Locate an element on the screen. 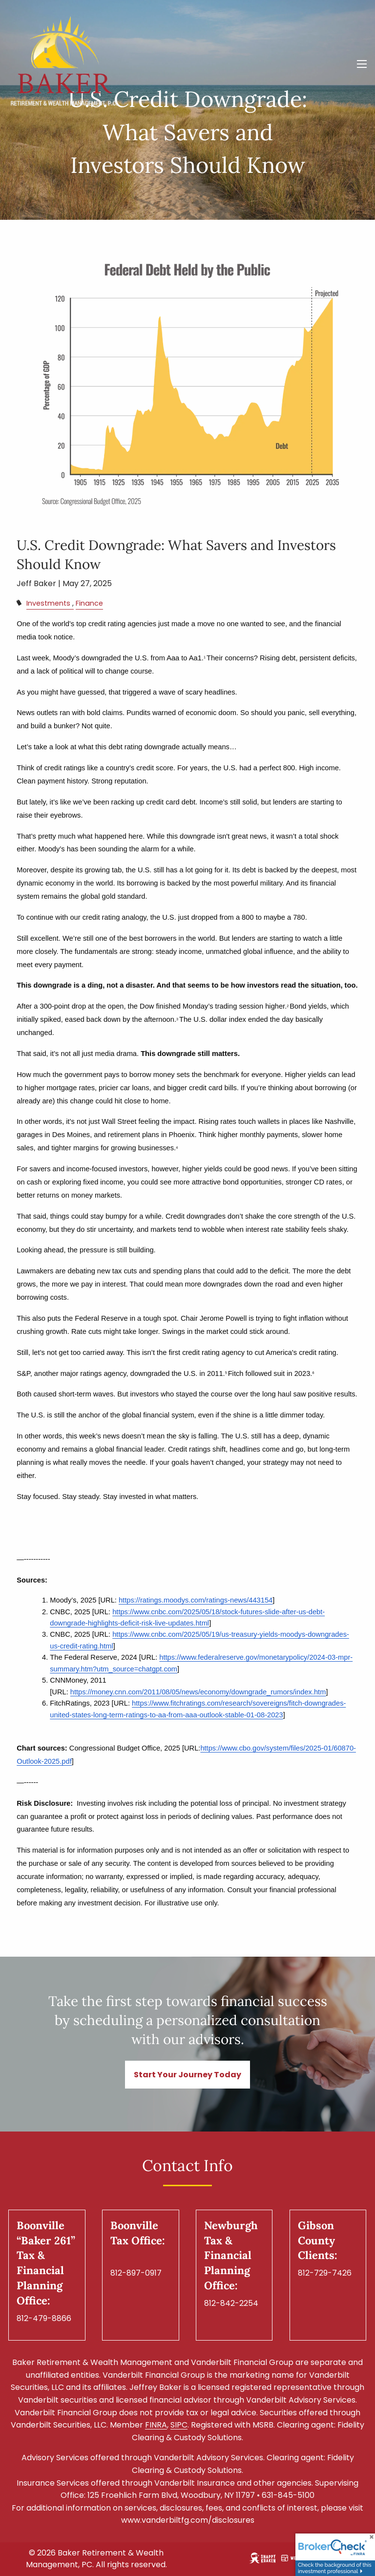 This screenshot has width=375, height=2576. Investments is located at coordinates (48, 604).